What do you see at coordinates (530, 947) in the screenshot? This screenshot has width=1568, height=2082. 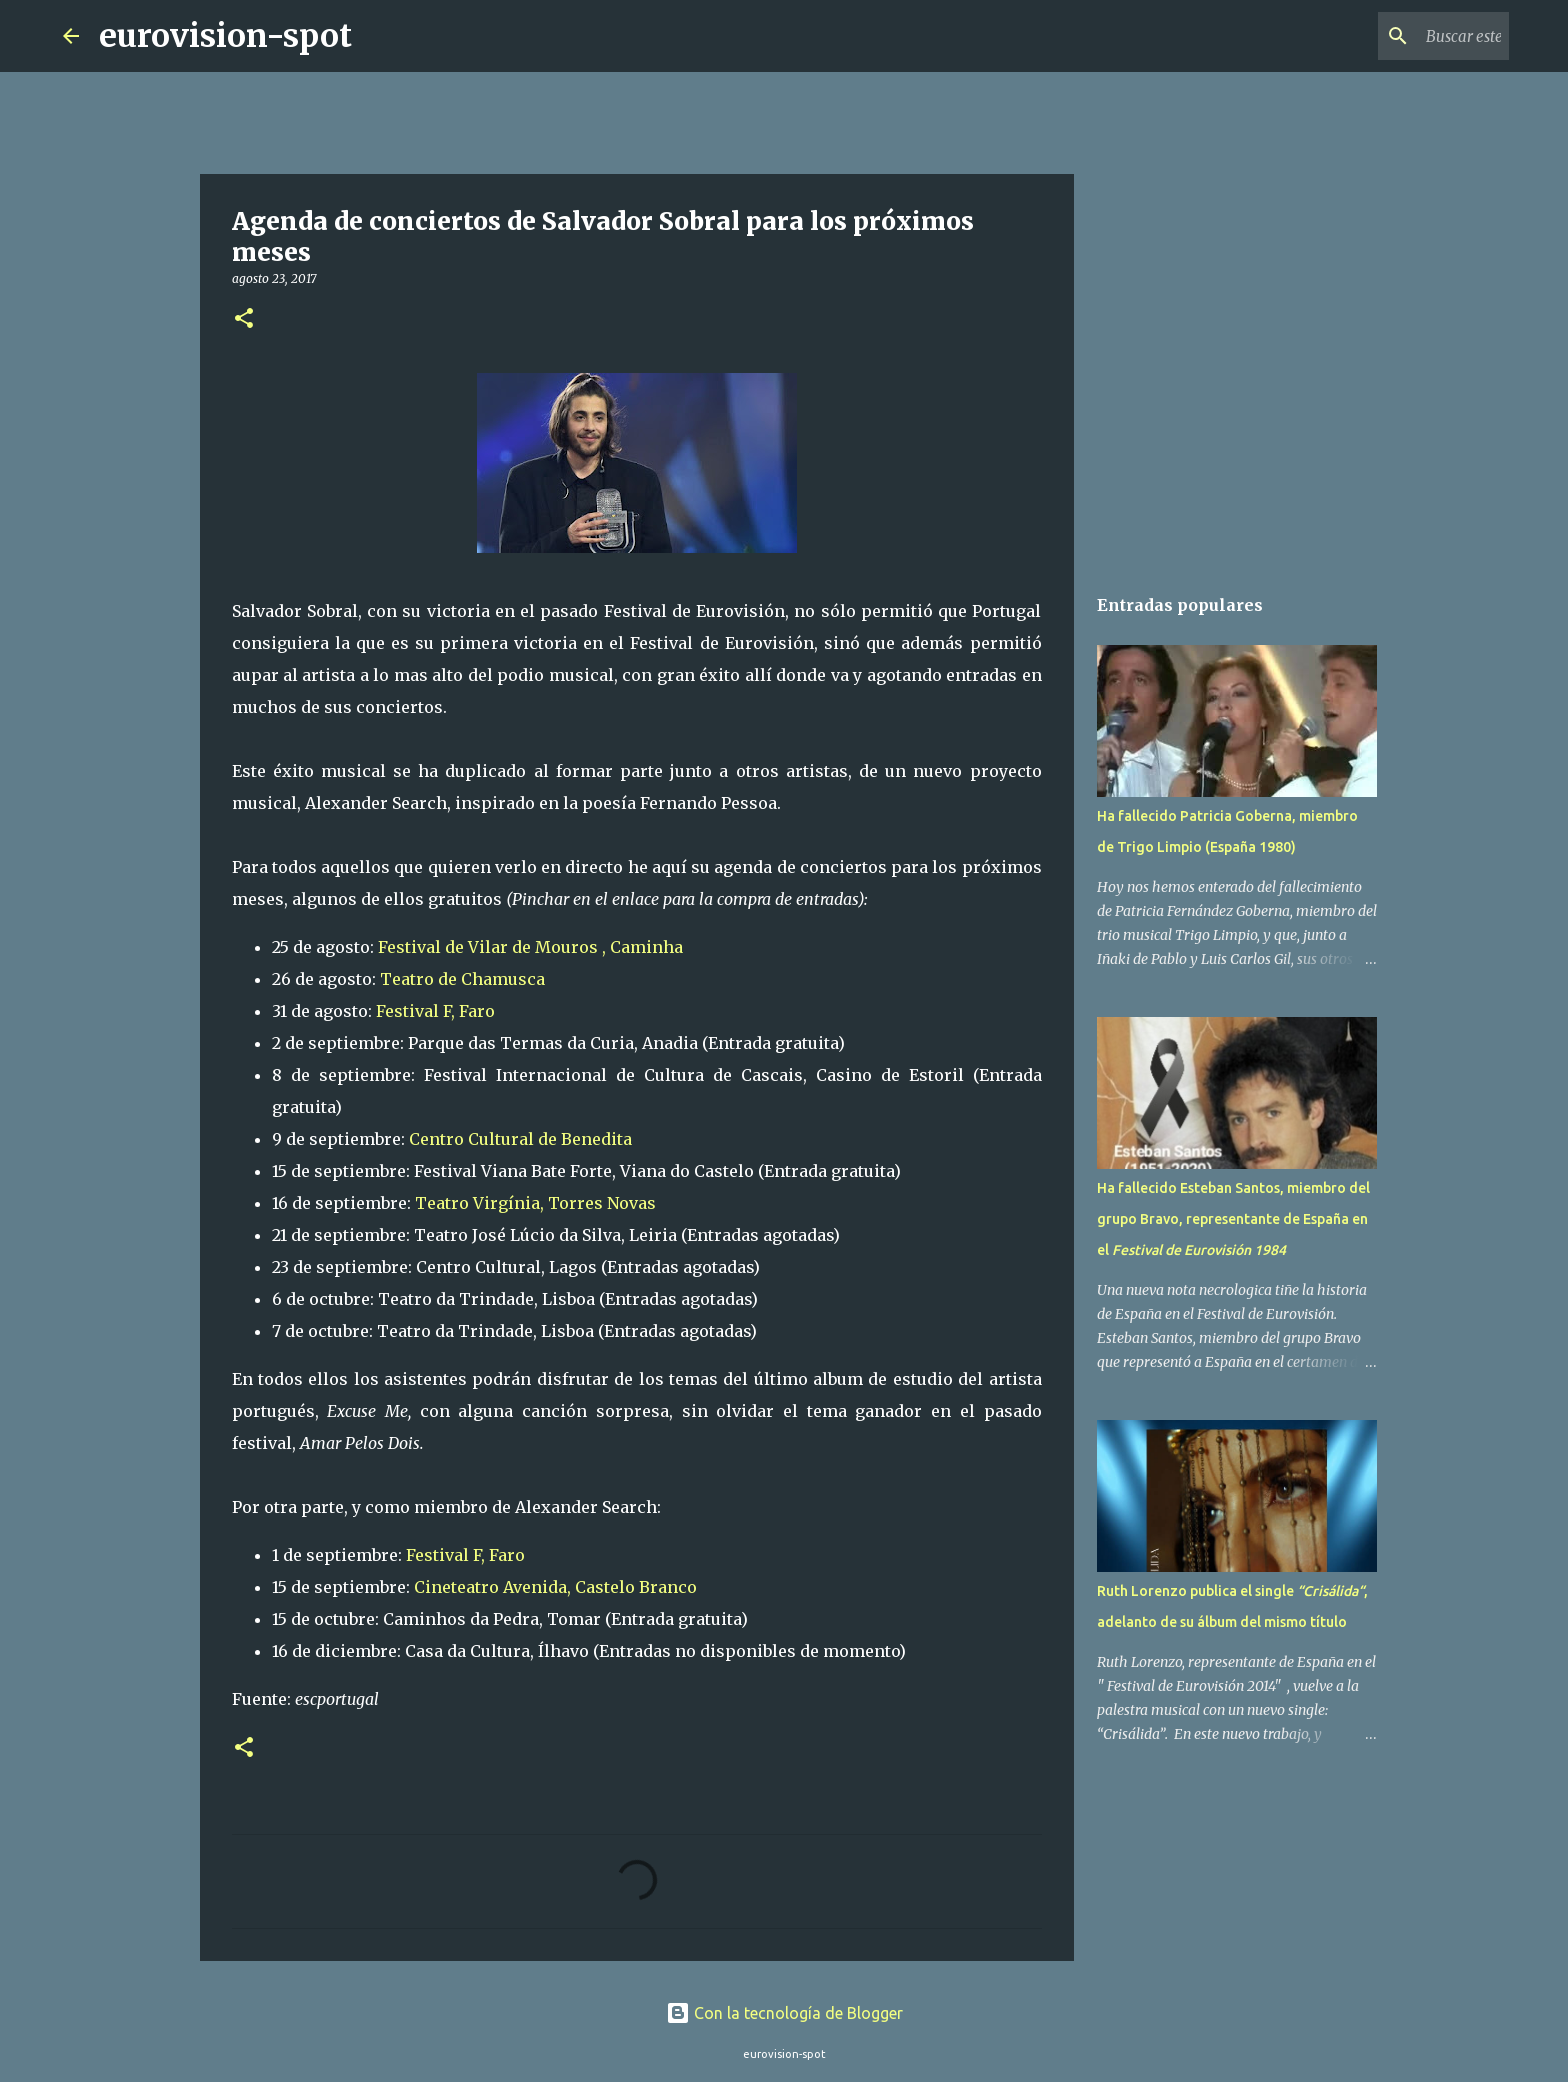 I see `Festival de Vilar de Mouros , Caminha` at bounding box center [530, 947].